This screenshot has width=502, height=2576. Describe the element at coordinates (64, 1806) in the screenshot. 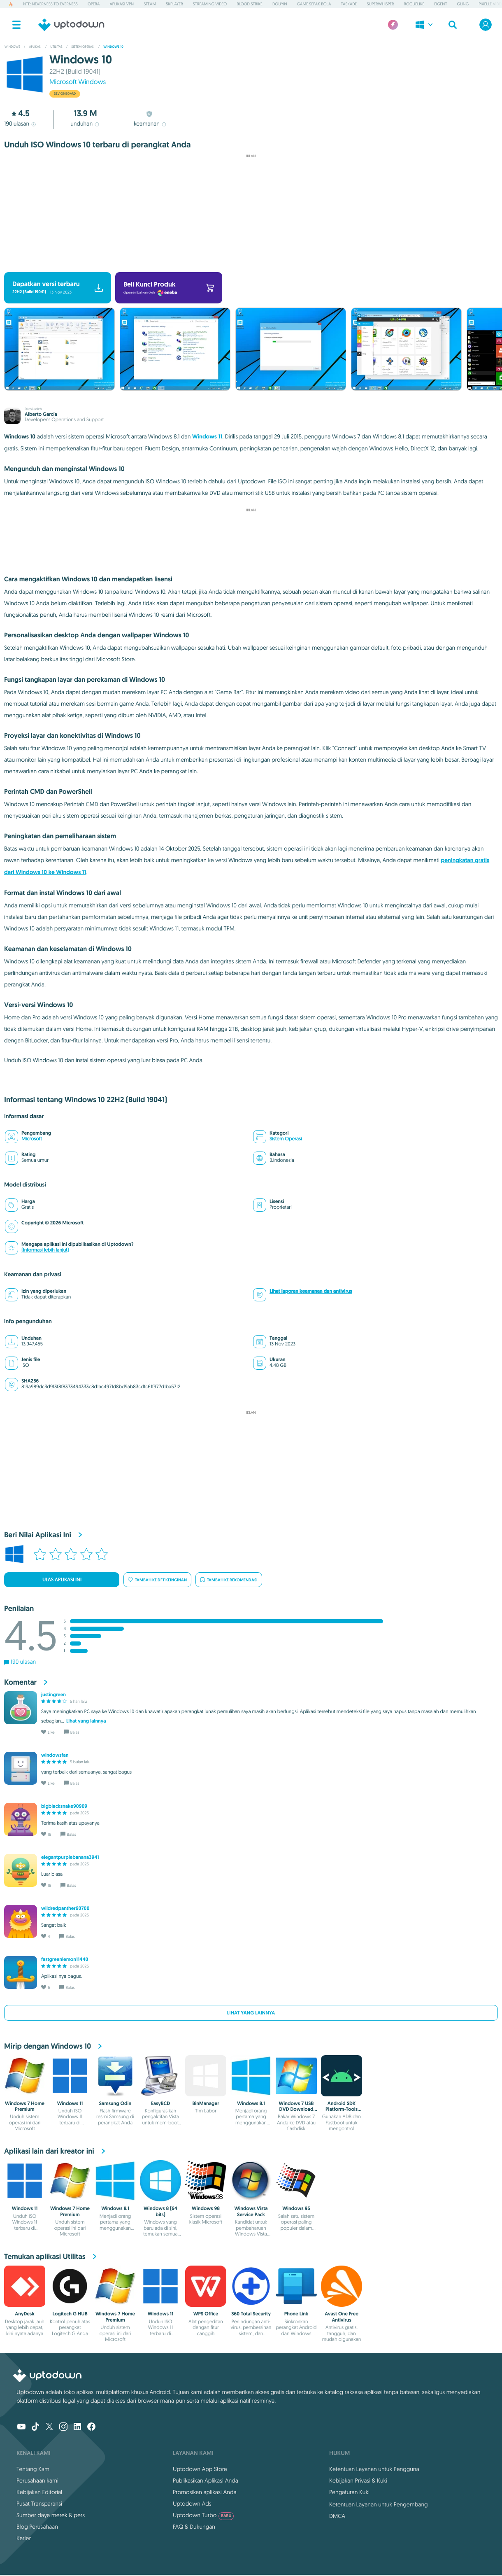

I see `bigblacksnake90909` at that location.